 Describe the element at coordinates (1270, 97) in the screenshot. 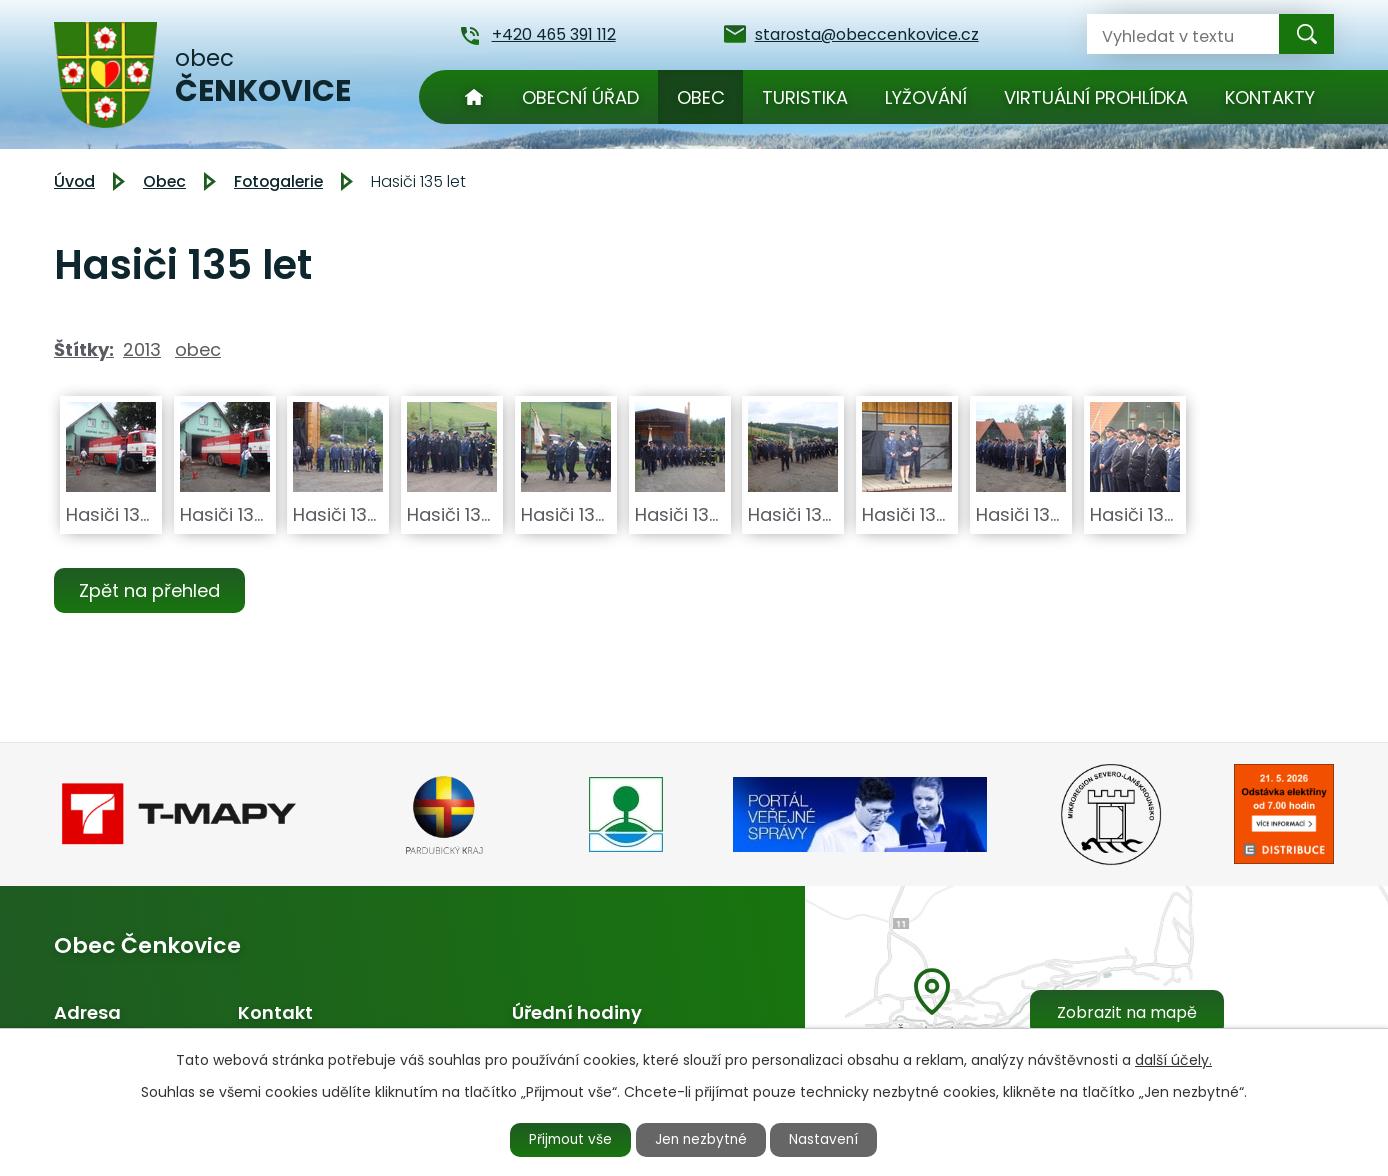

I see `Kontakty` at that location.